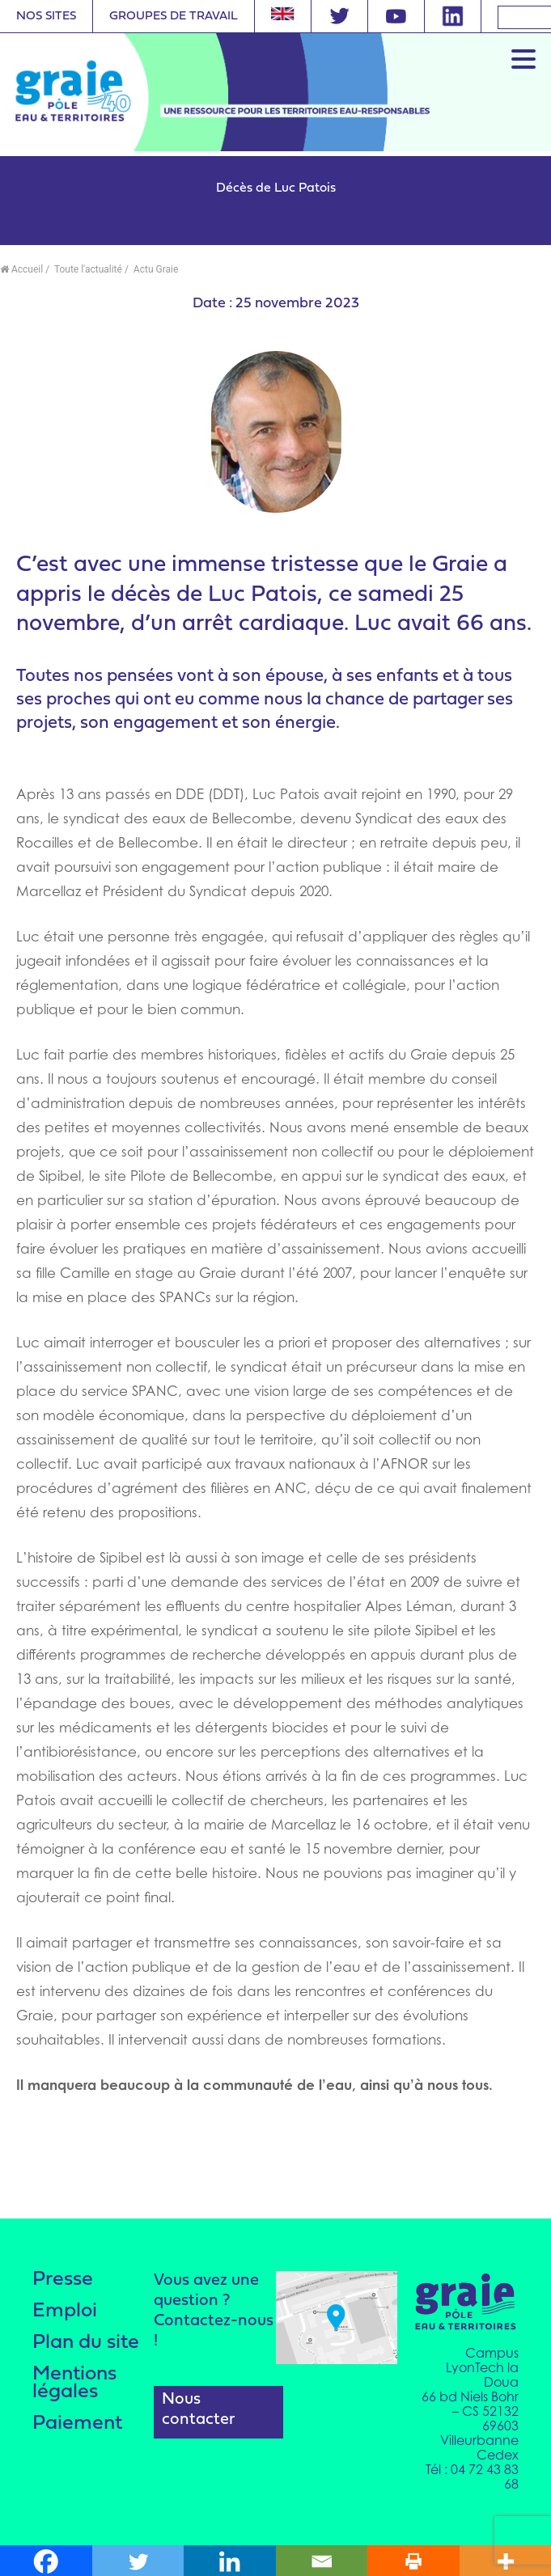 This screenshot has height=2576, width=551. Describe the element at coordinates (21, 269) in the screenshot. I see `Accueil` at that location.